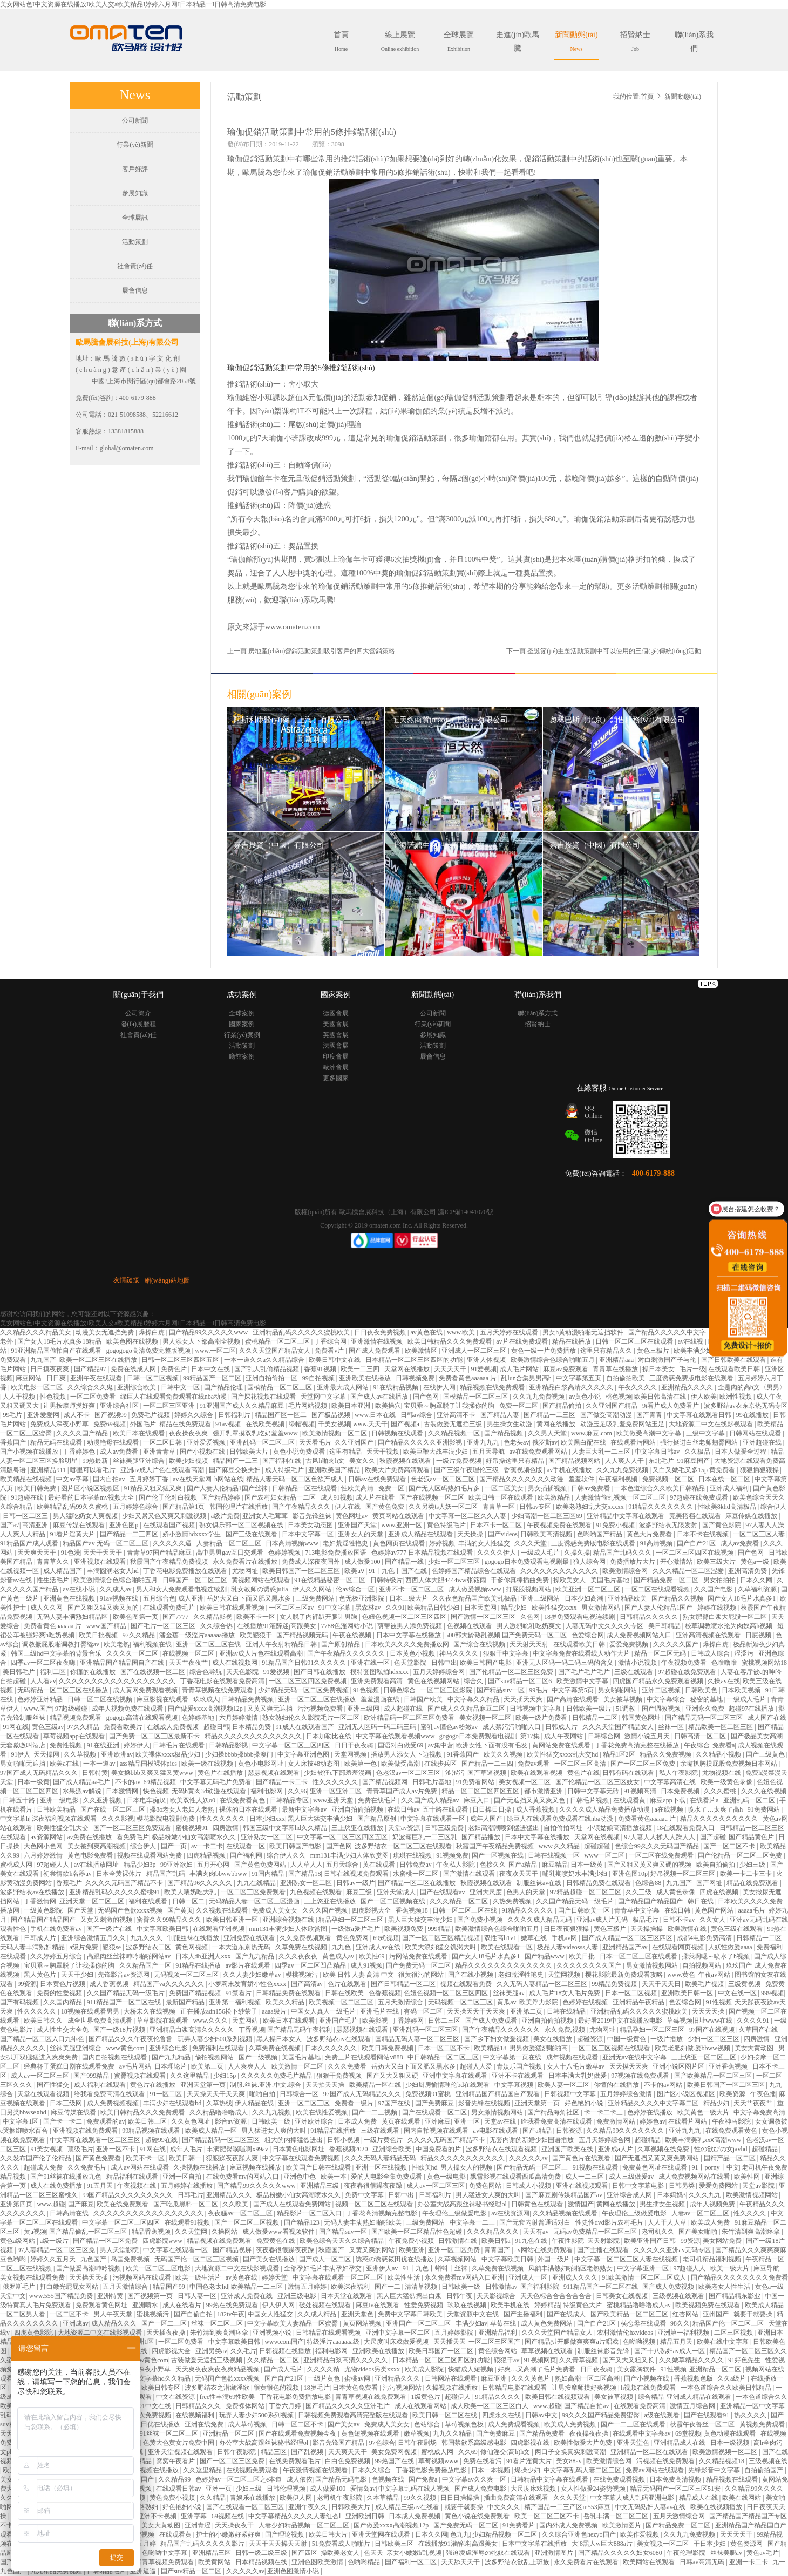 The height and width of the screenshot is (2576, 788). I want to click on 亚洲精品白浆高清久久久久久, so click(572, 1387).